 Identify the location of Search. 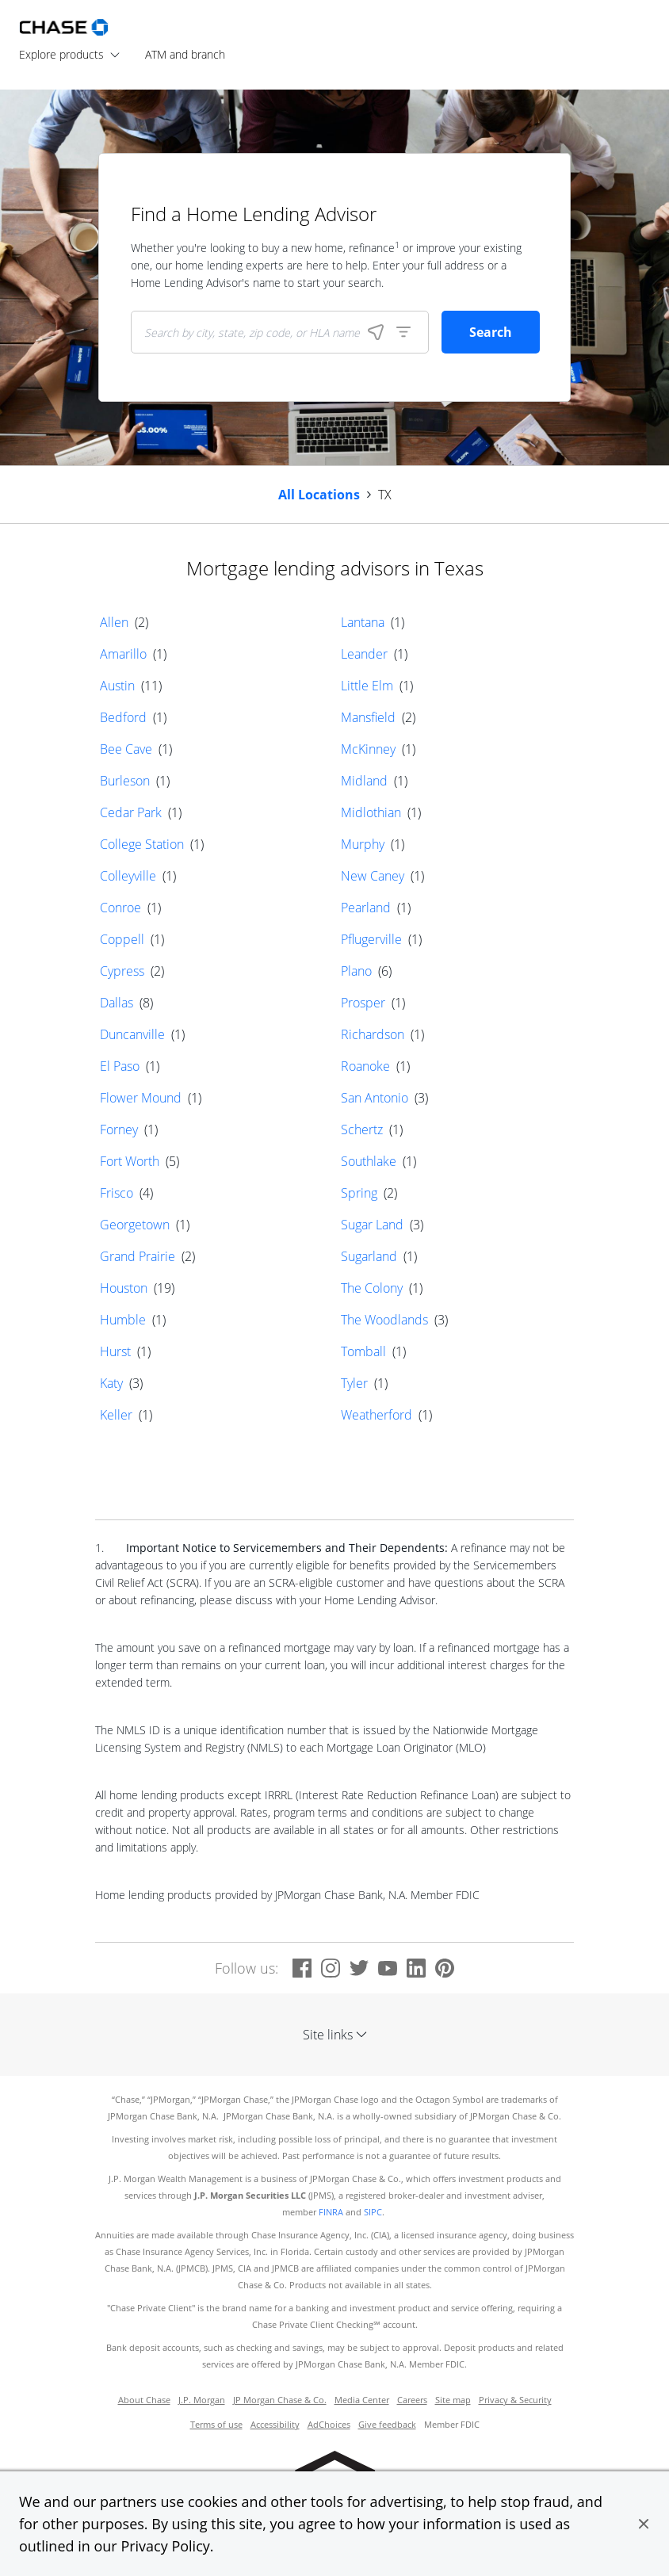
(490, 332).